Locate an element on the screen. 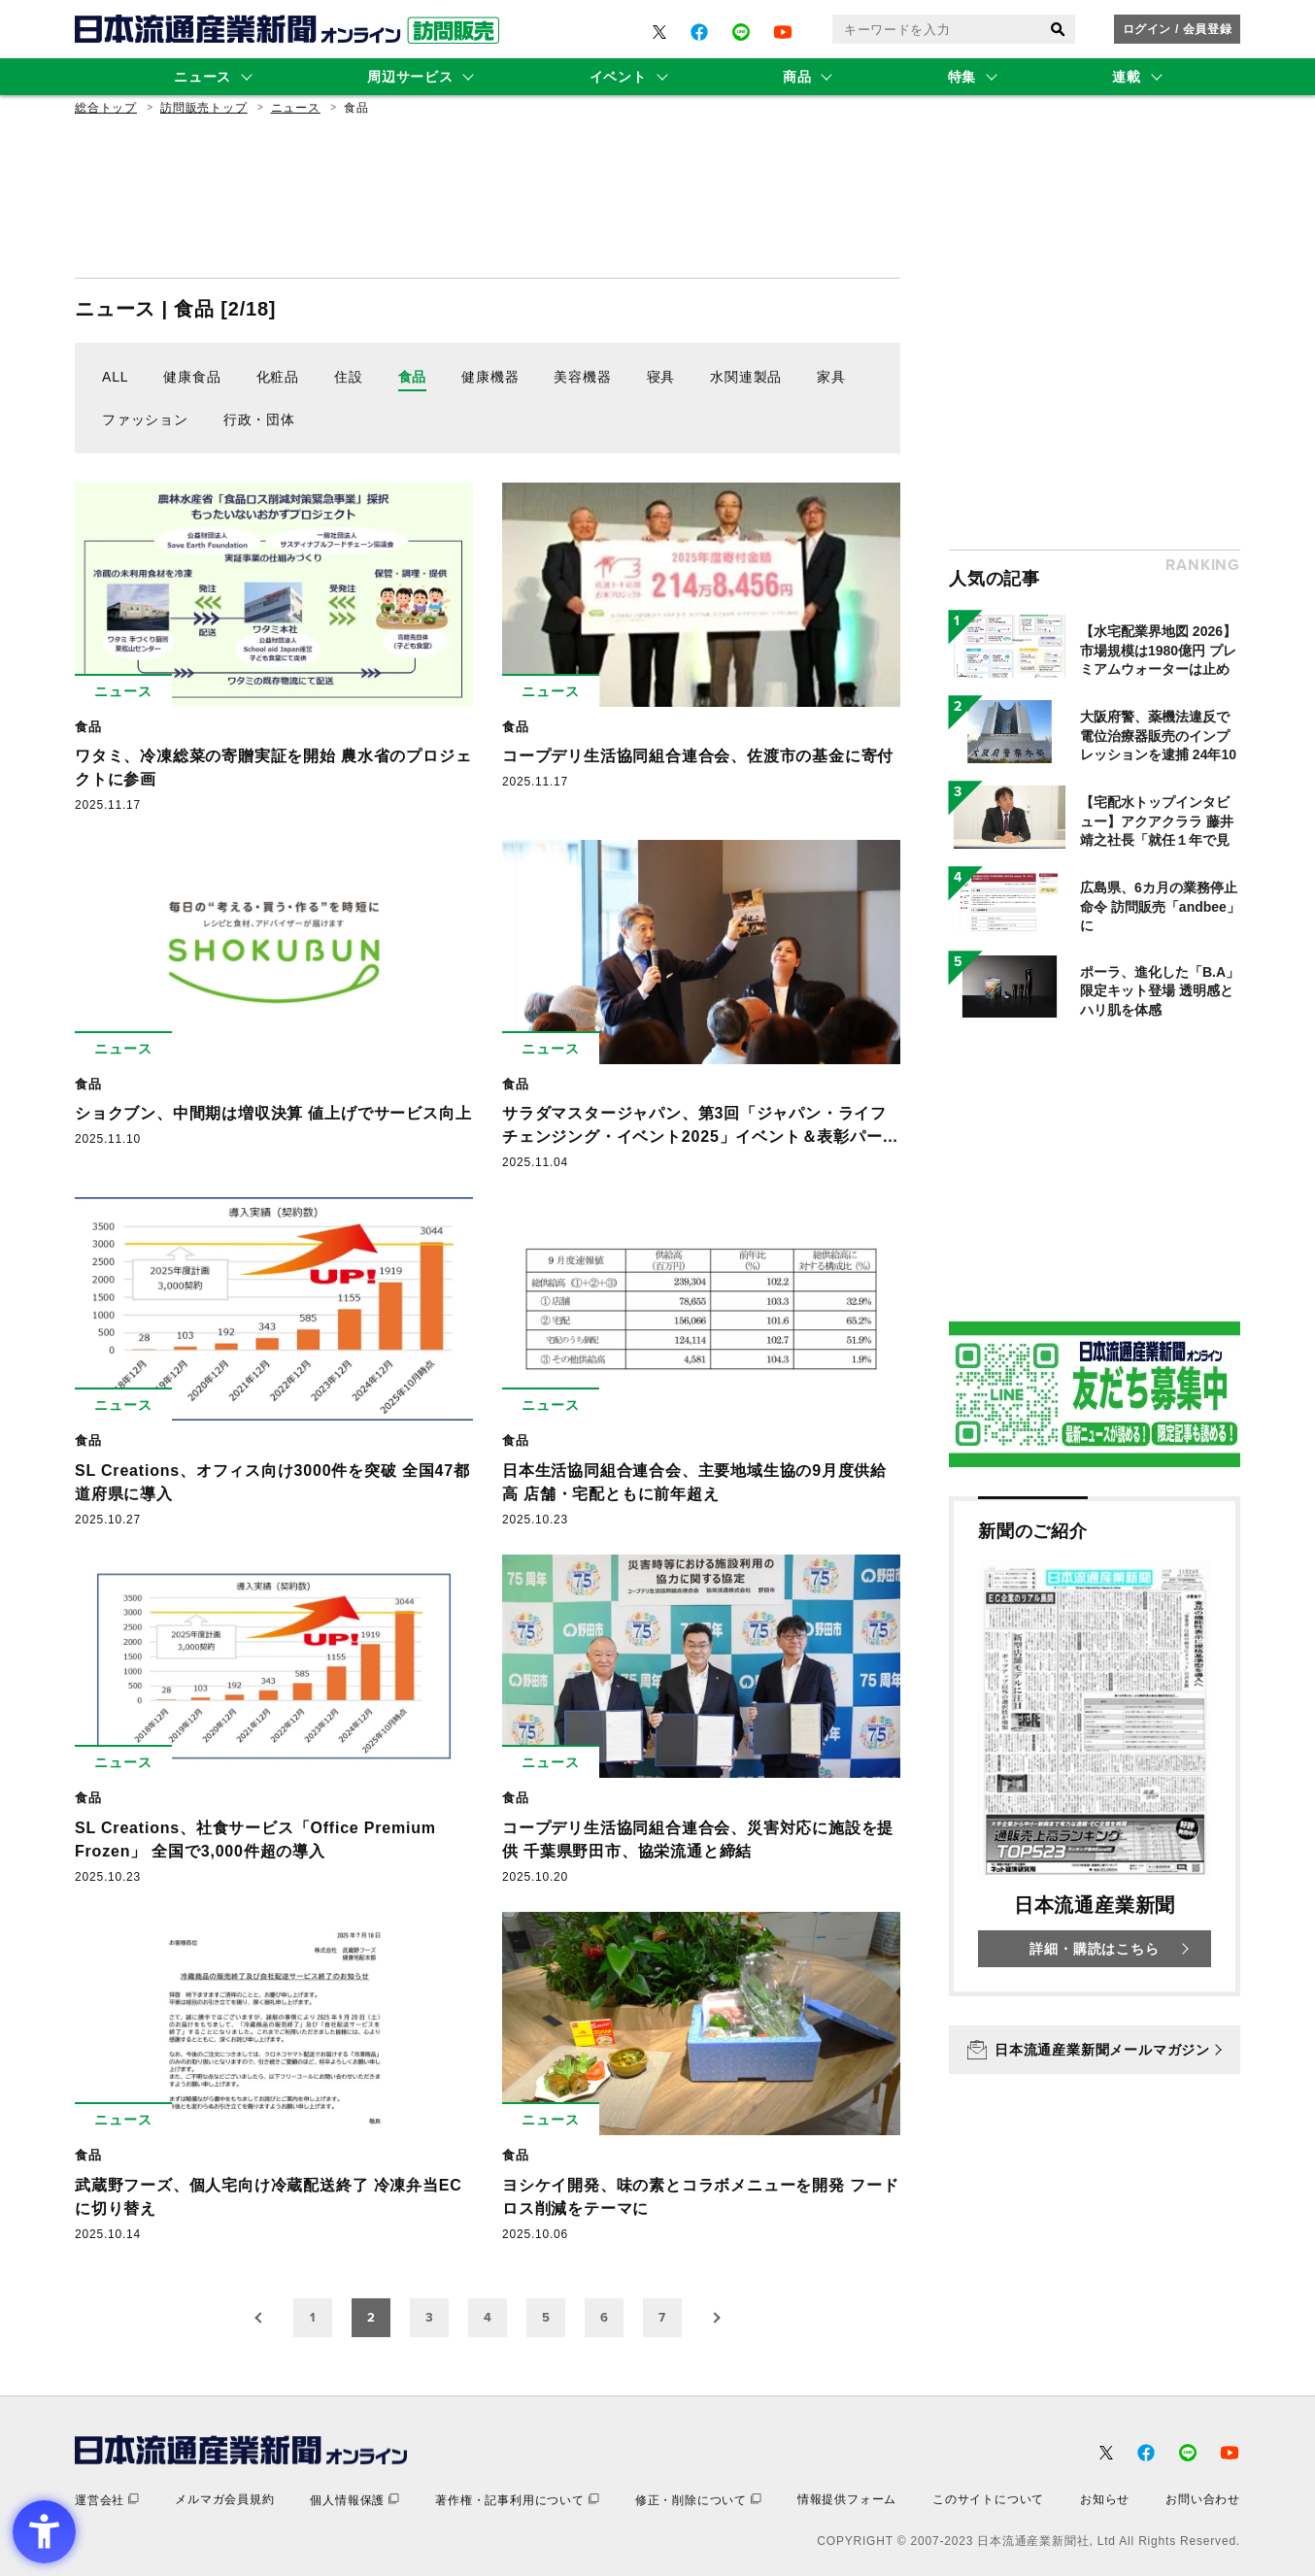 The image size is (1315, 2576). 食品 is located at coordinates (412, 377).